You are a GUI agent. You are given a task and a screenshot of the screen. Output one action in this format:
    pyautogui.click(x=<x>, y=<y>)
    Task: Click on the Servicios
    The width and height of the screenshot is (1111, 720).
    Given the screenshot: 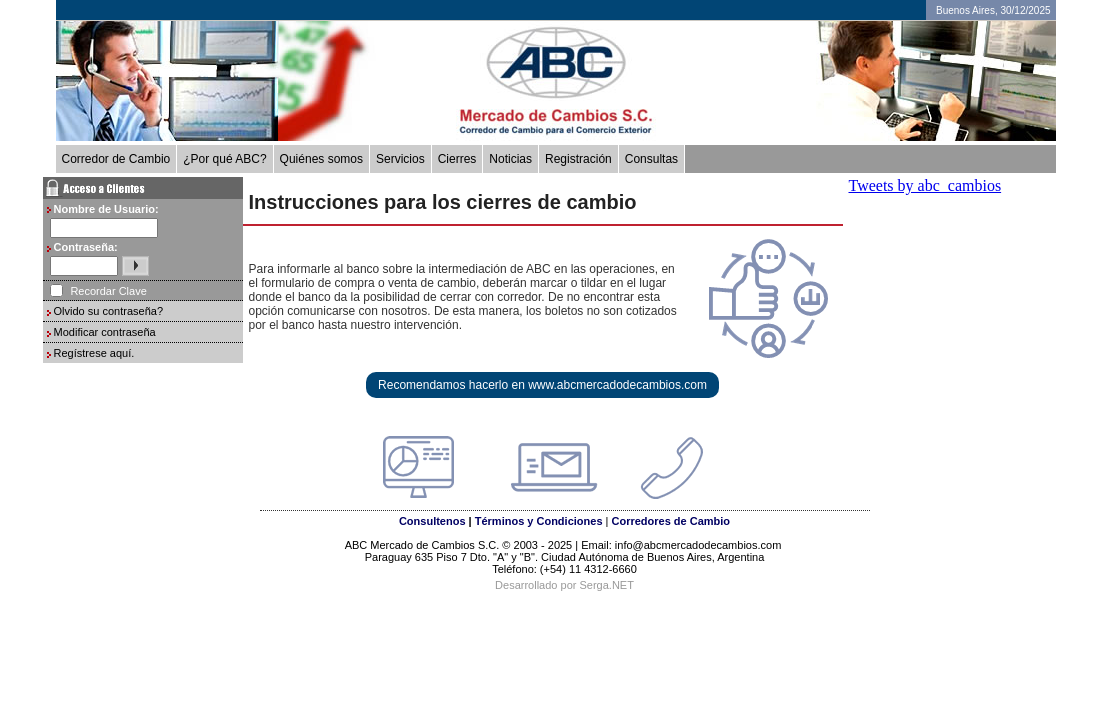 What is the action you would take?
    pyautogui.click(x=400, y=159)
    